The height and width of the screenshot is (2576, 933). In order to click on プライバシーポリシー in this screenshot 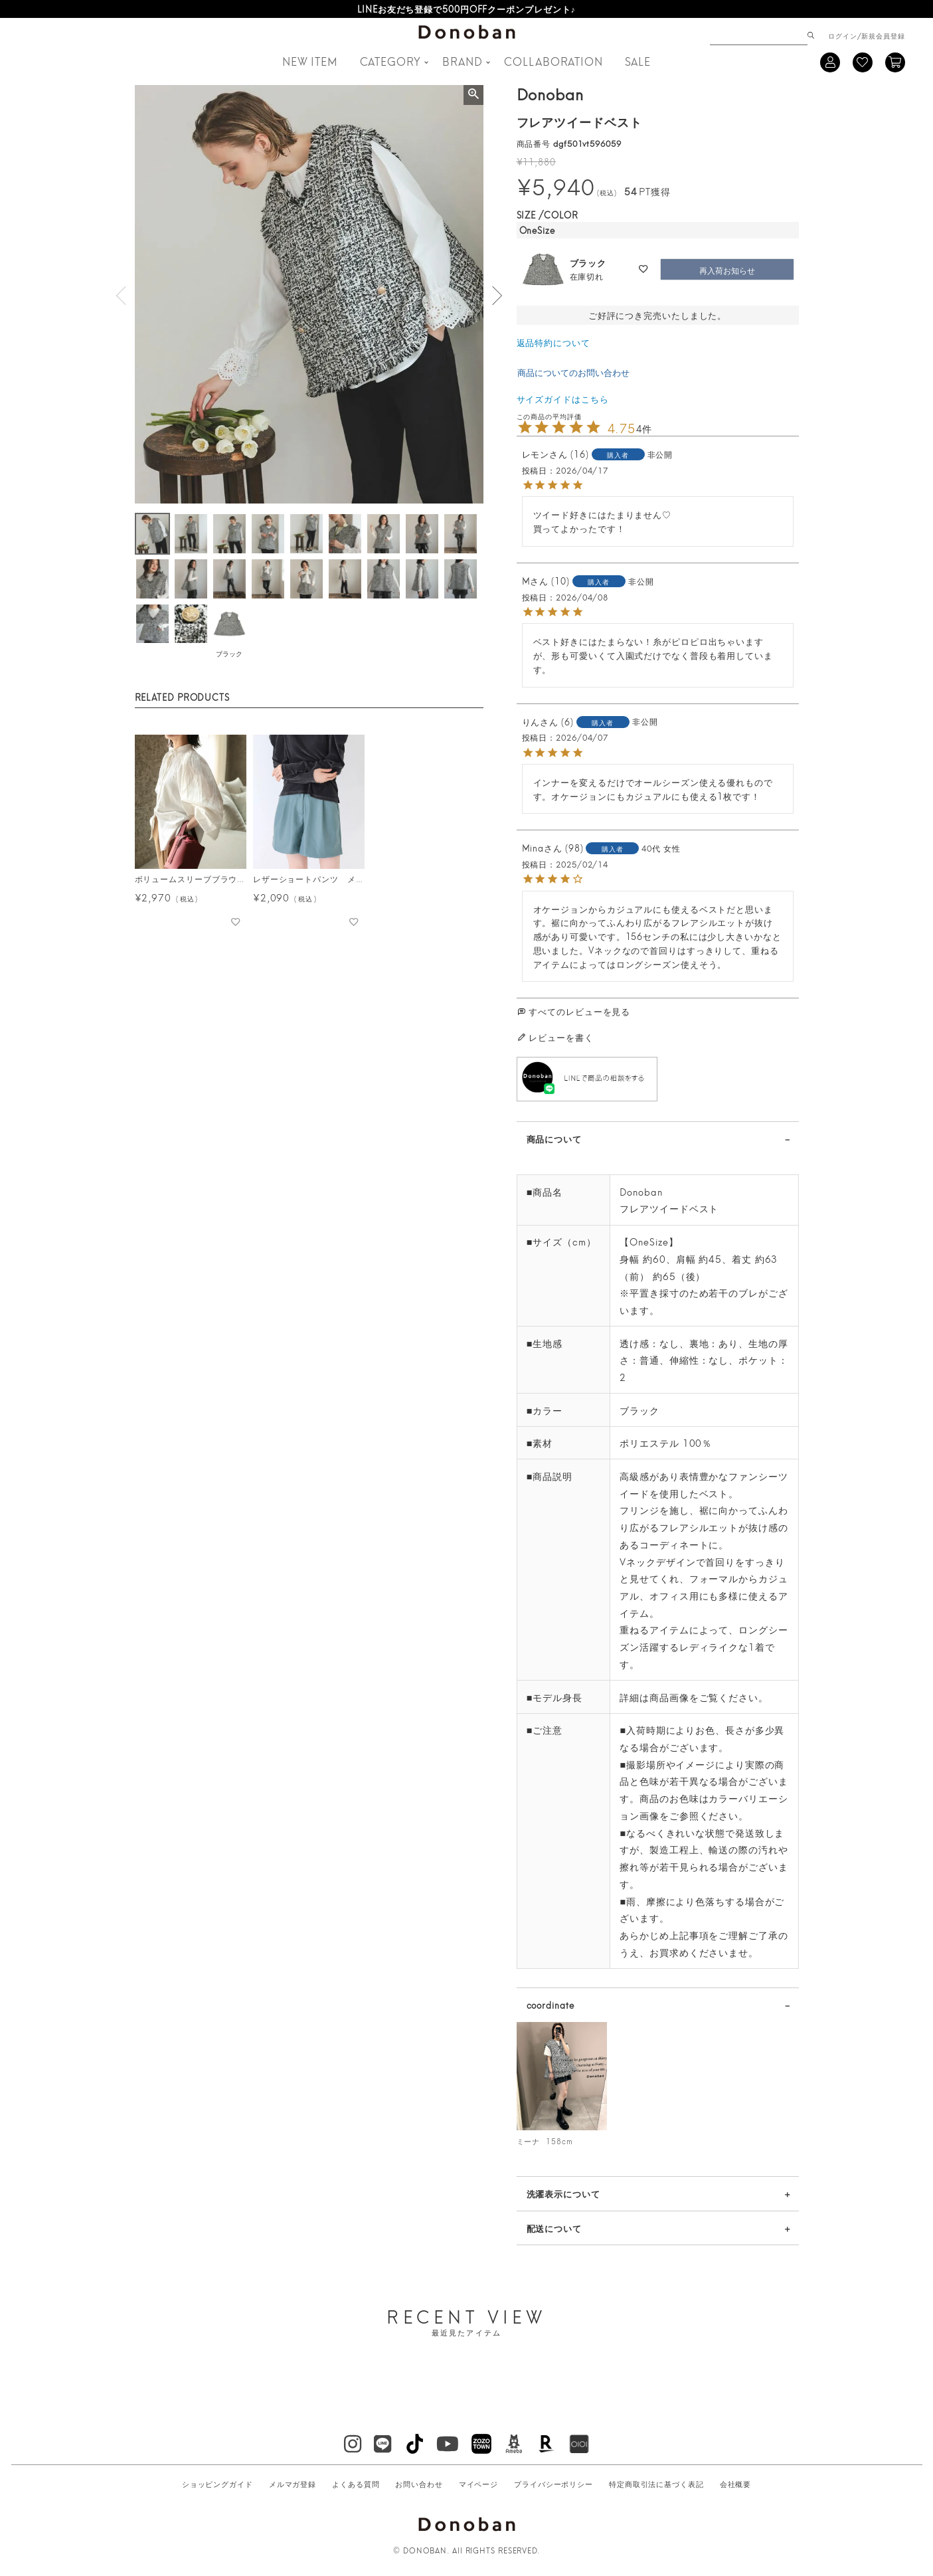, I will do `click(553, 2484)`.